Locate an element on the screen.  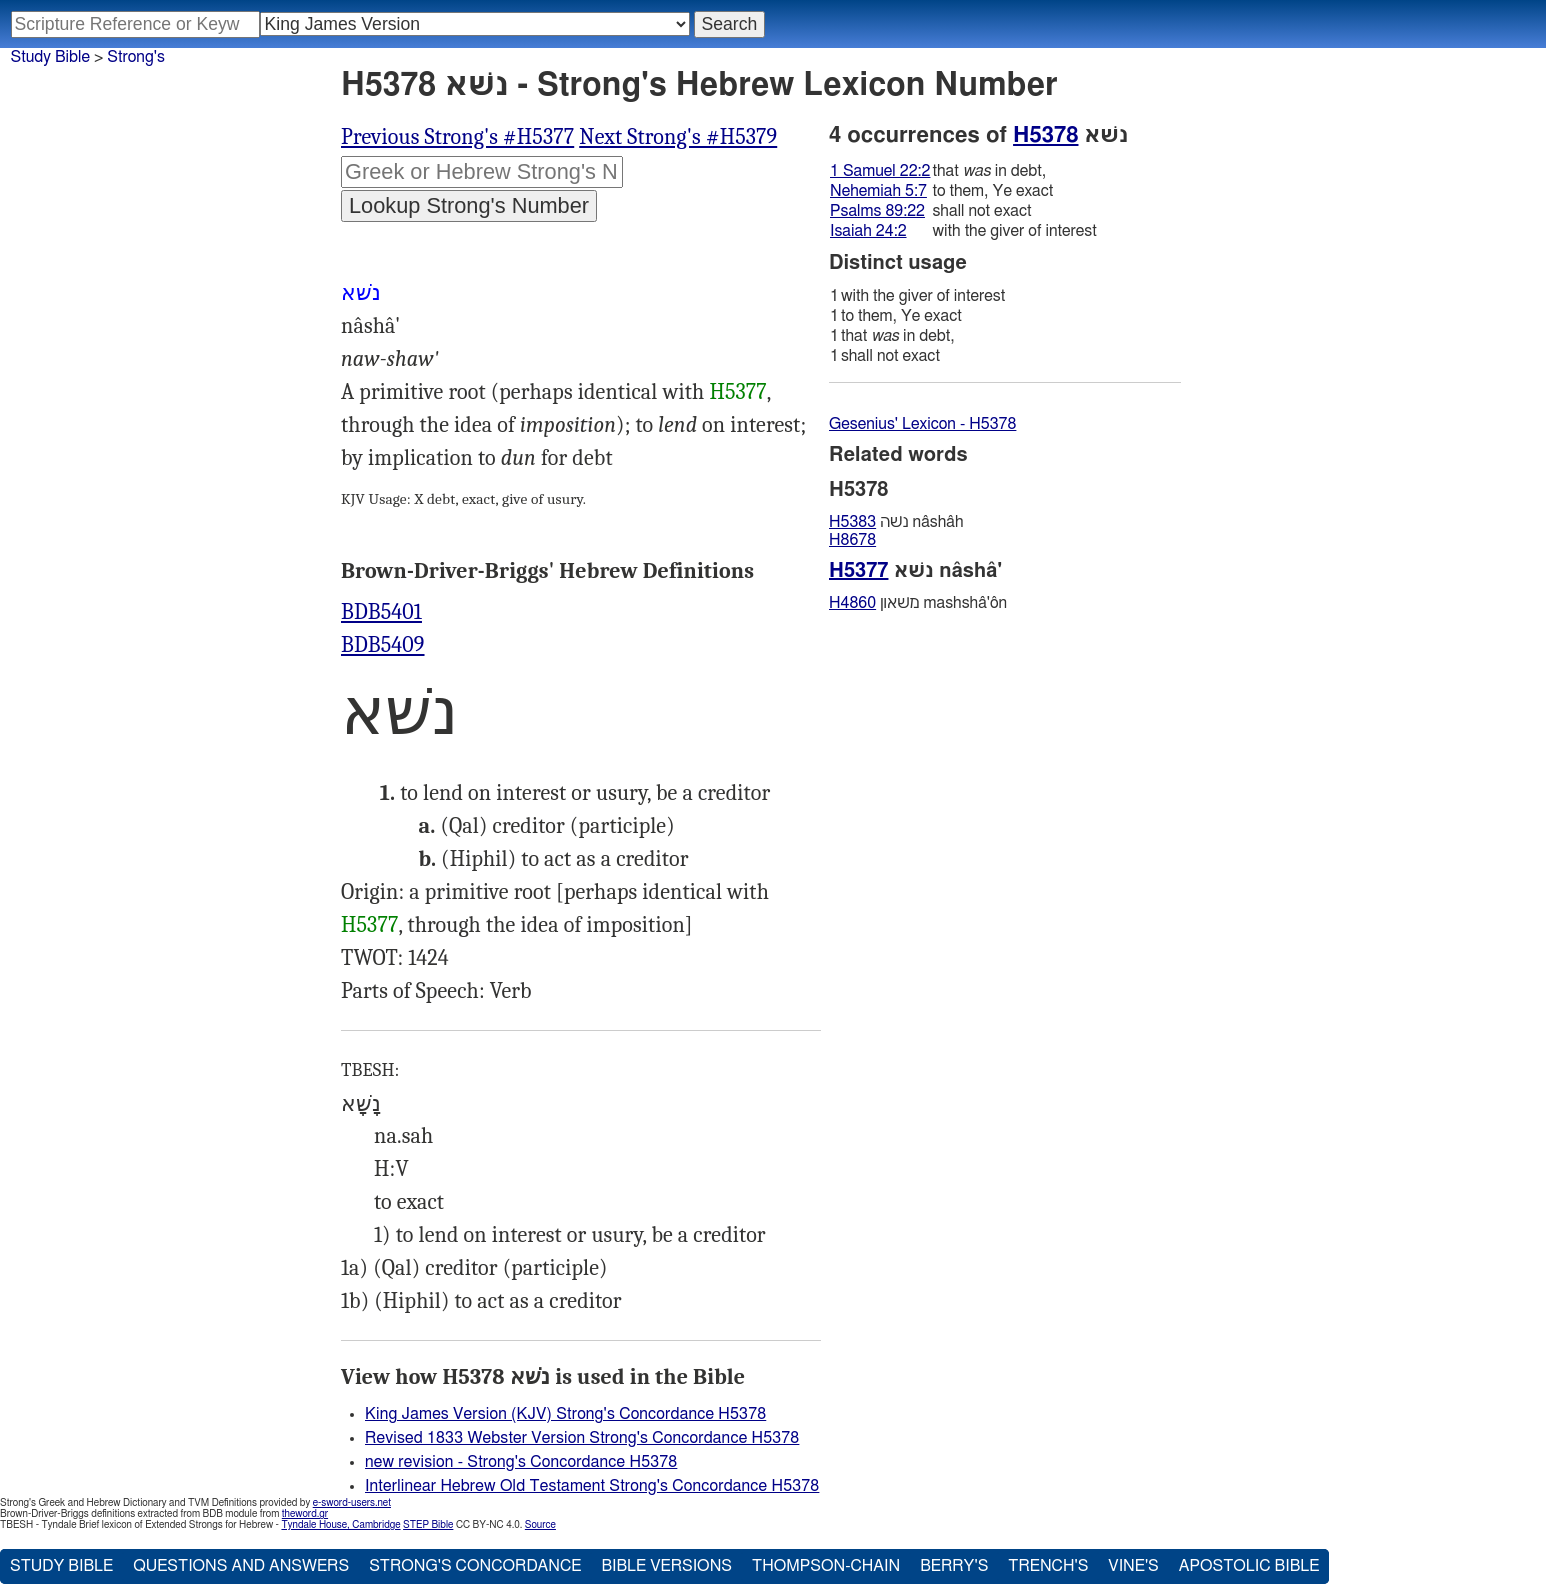
Previous Strong's #H5377 is located at coordinates (457, 137).